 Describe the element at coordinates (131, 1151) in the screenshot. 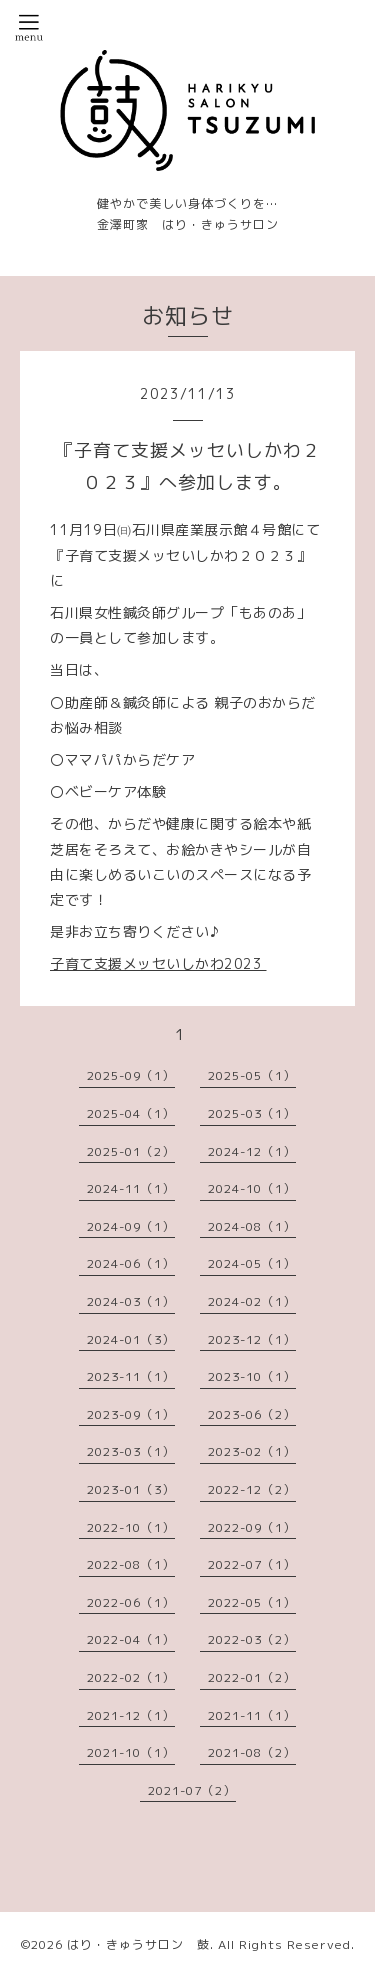

I see `2025-01（2）` at that location.